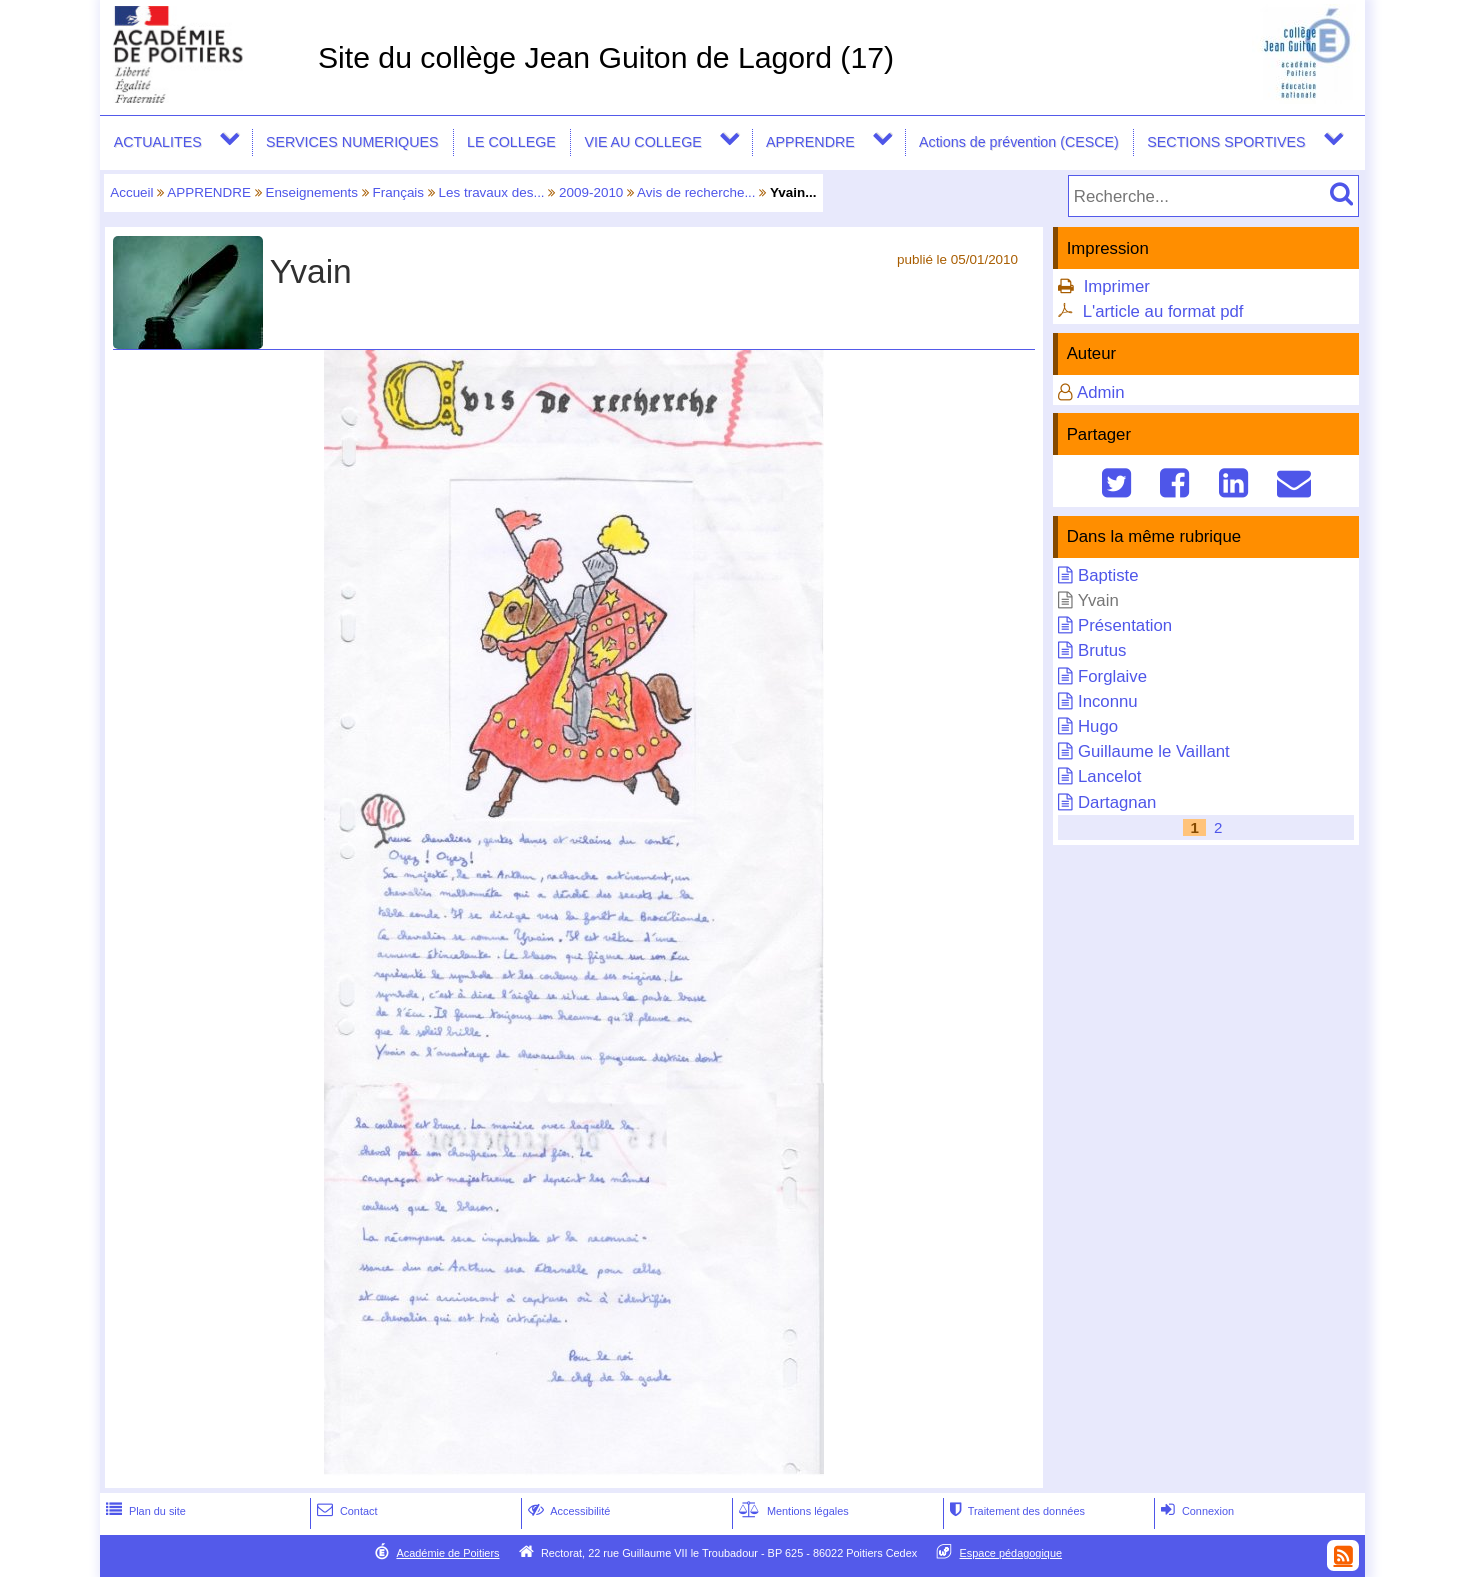 Image resolution: width=1464 pixels, height=1577 pixels. I want to click on Baptiste, so click(1108, 575).